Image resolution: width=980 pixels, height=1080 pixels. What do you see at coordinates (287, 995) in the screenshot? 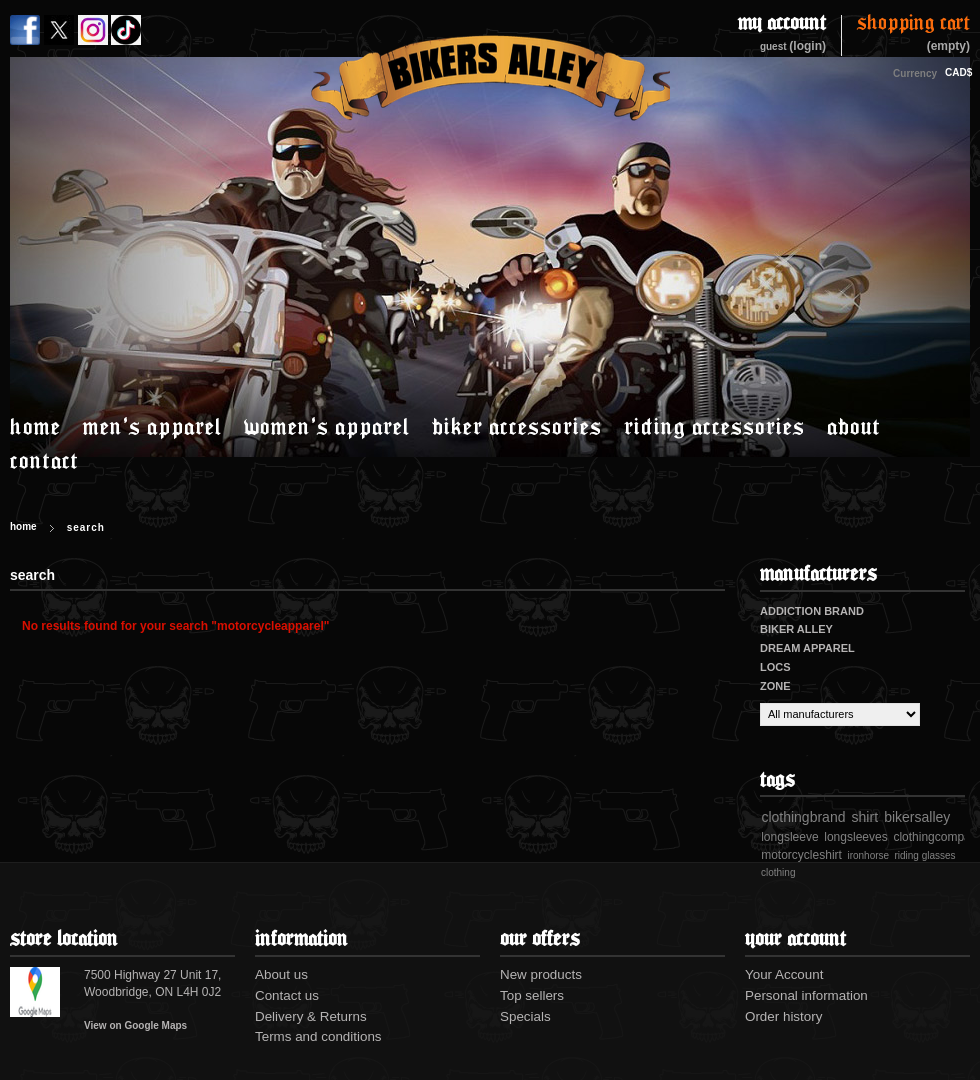
I see `Contact us` at bounding box center [287, 995].